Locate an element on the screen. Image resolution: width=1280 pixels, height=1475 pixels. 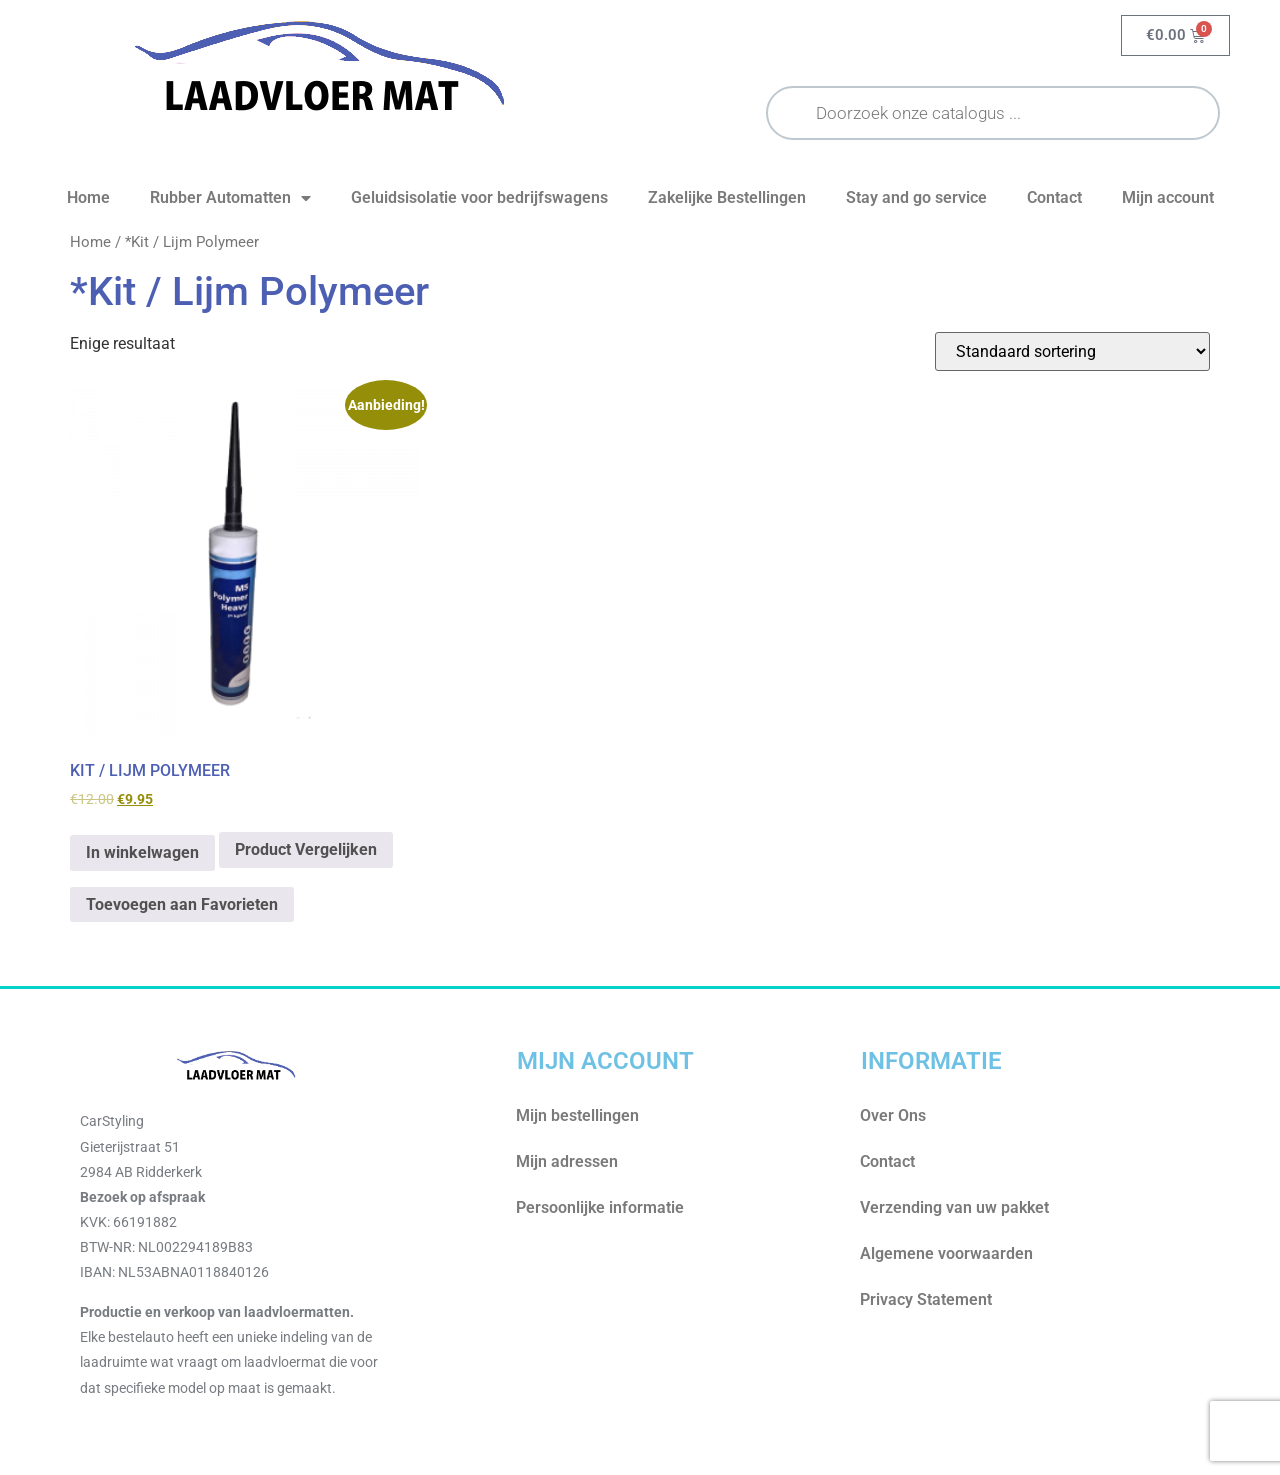
Privacy Statement is located at coordinates (926, 1299).